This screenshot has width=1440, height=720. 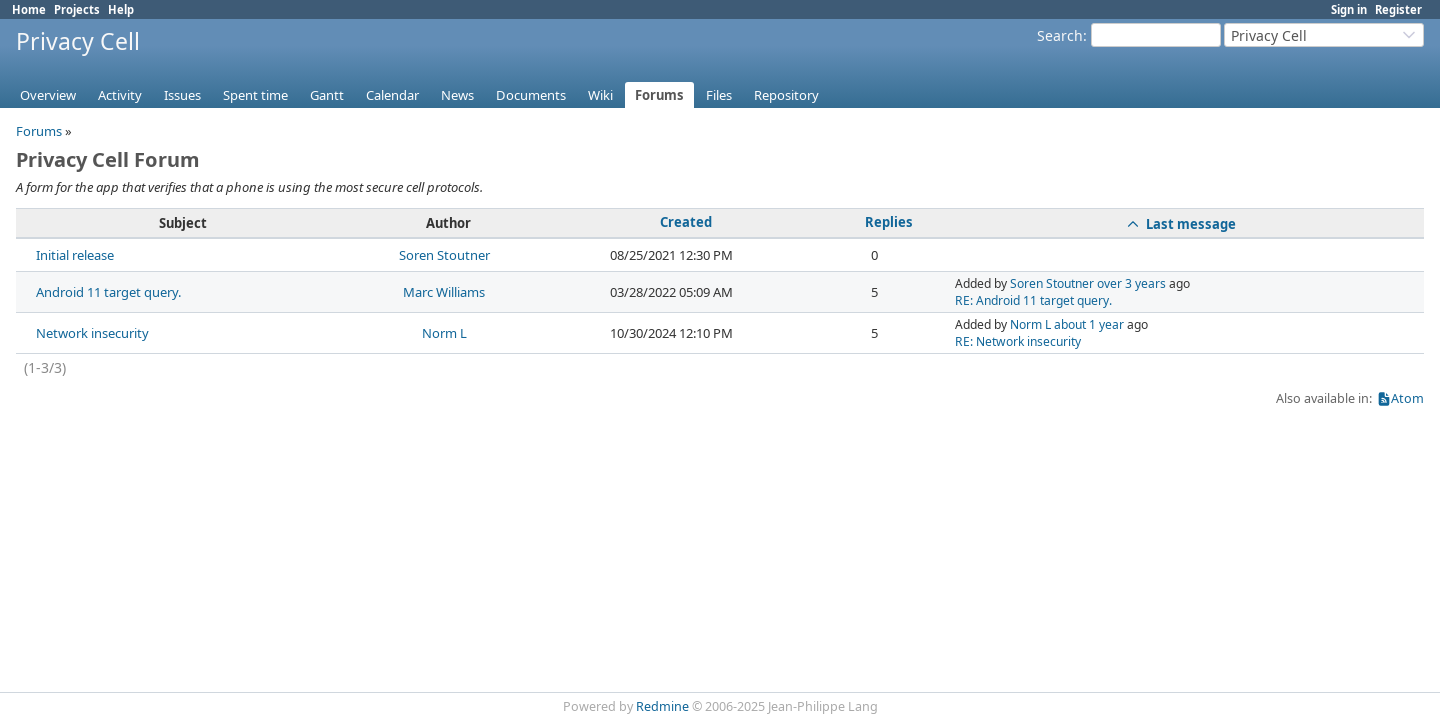 I want to click on Forums, so click(x=659, y=95).